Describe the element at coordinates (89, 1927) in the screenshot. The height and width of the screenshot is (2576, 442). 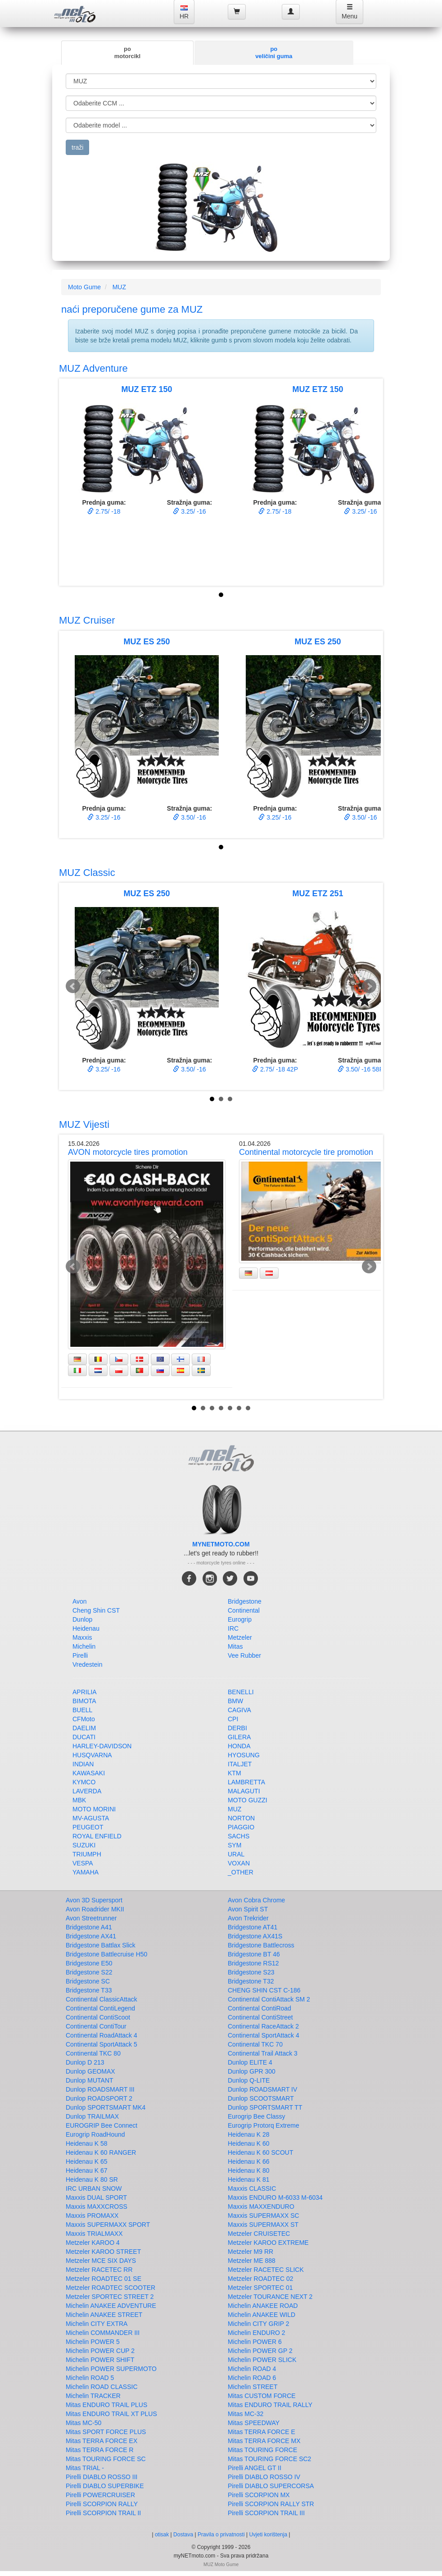
I see `Bridgestone A41` at that location.